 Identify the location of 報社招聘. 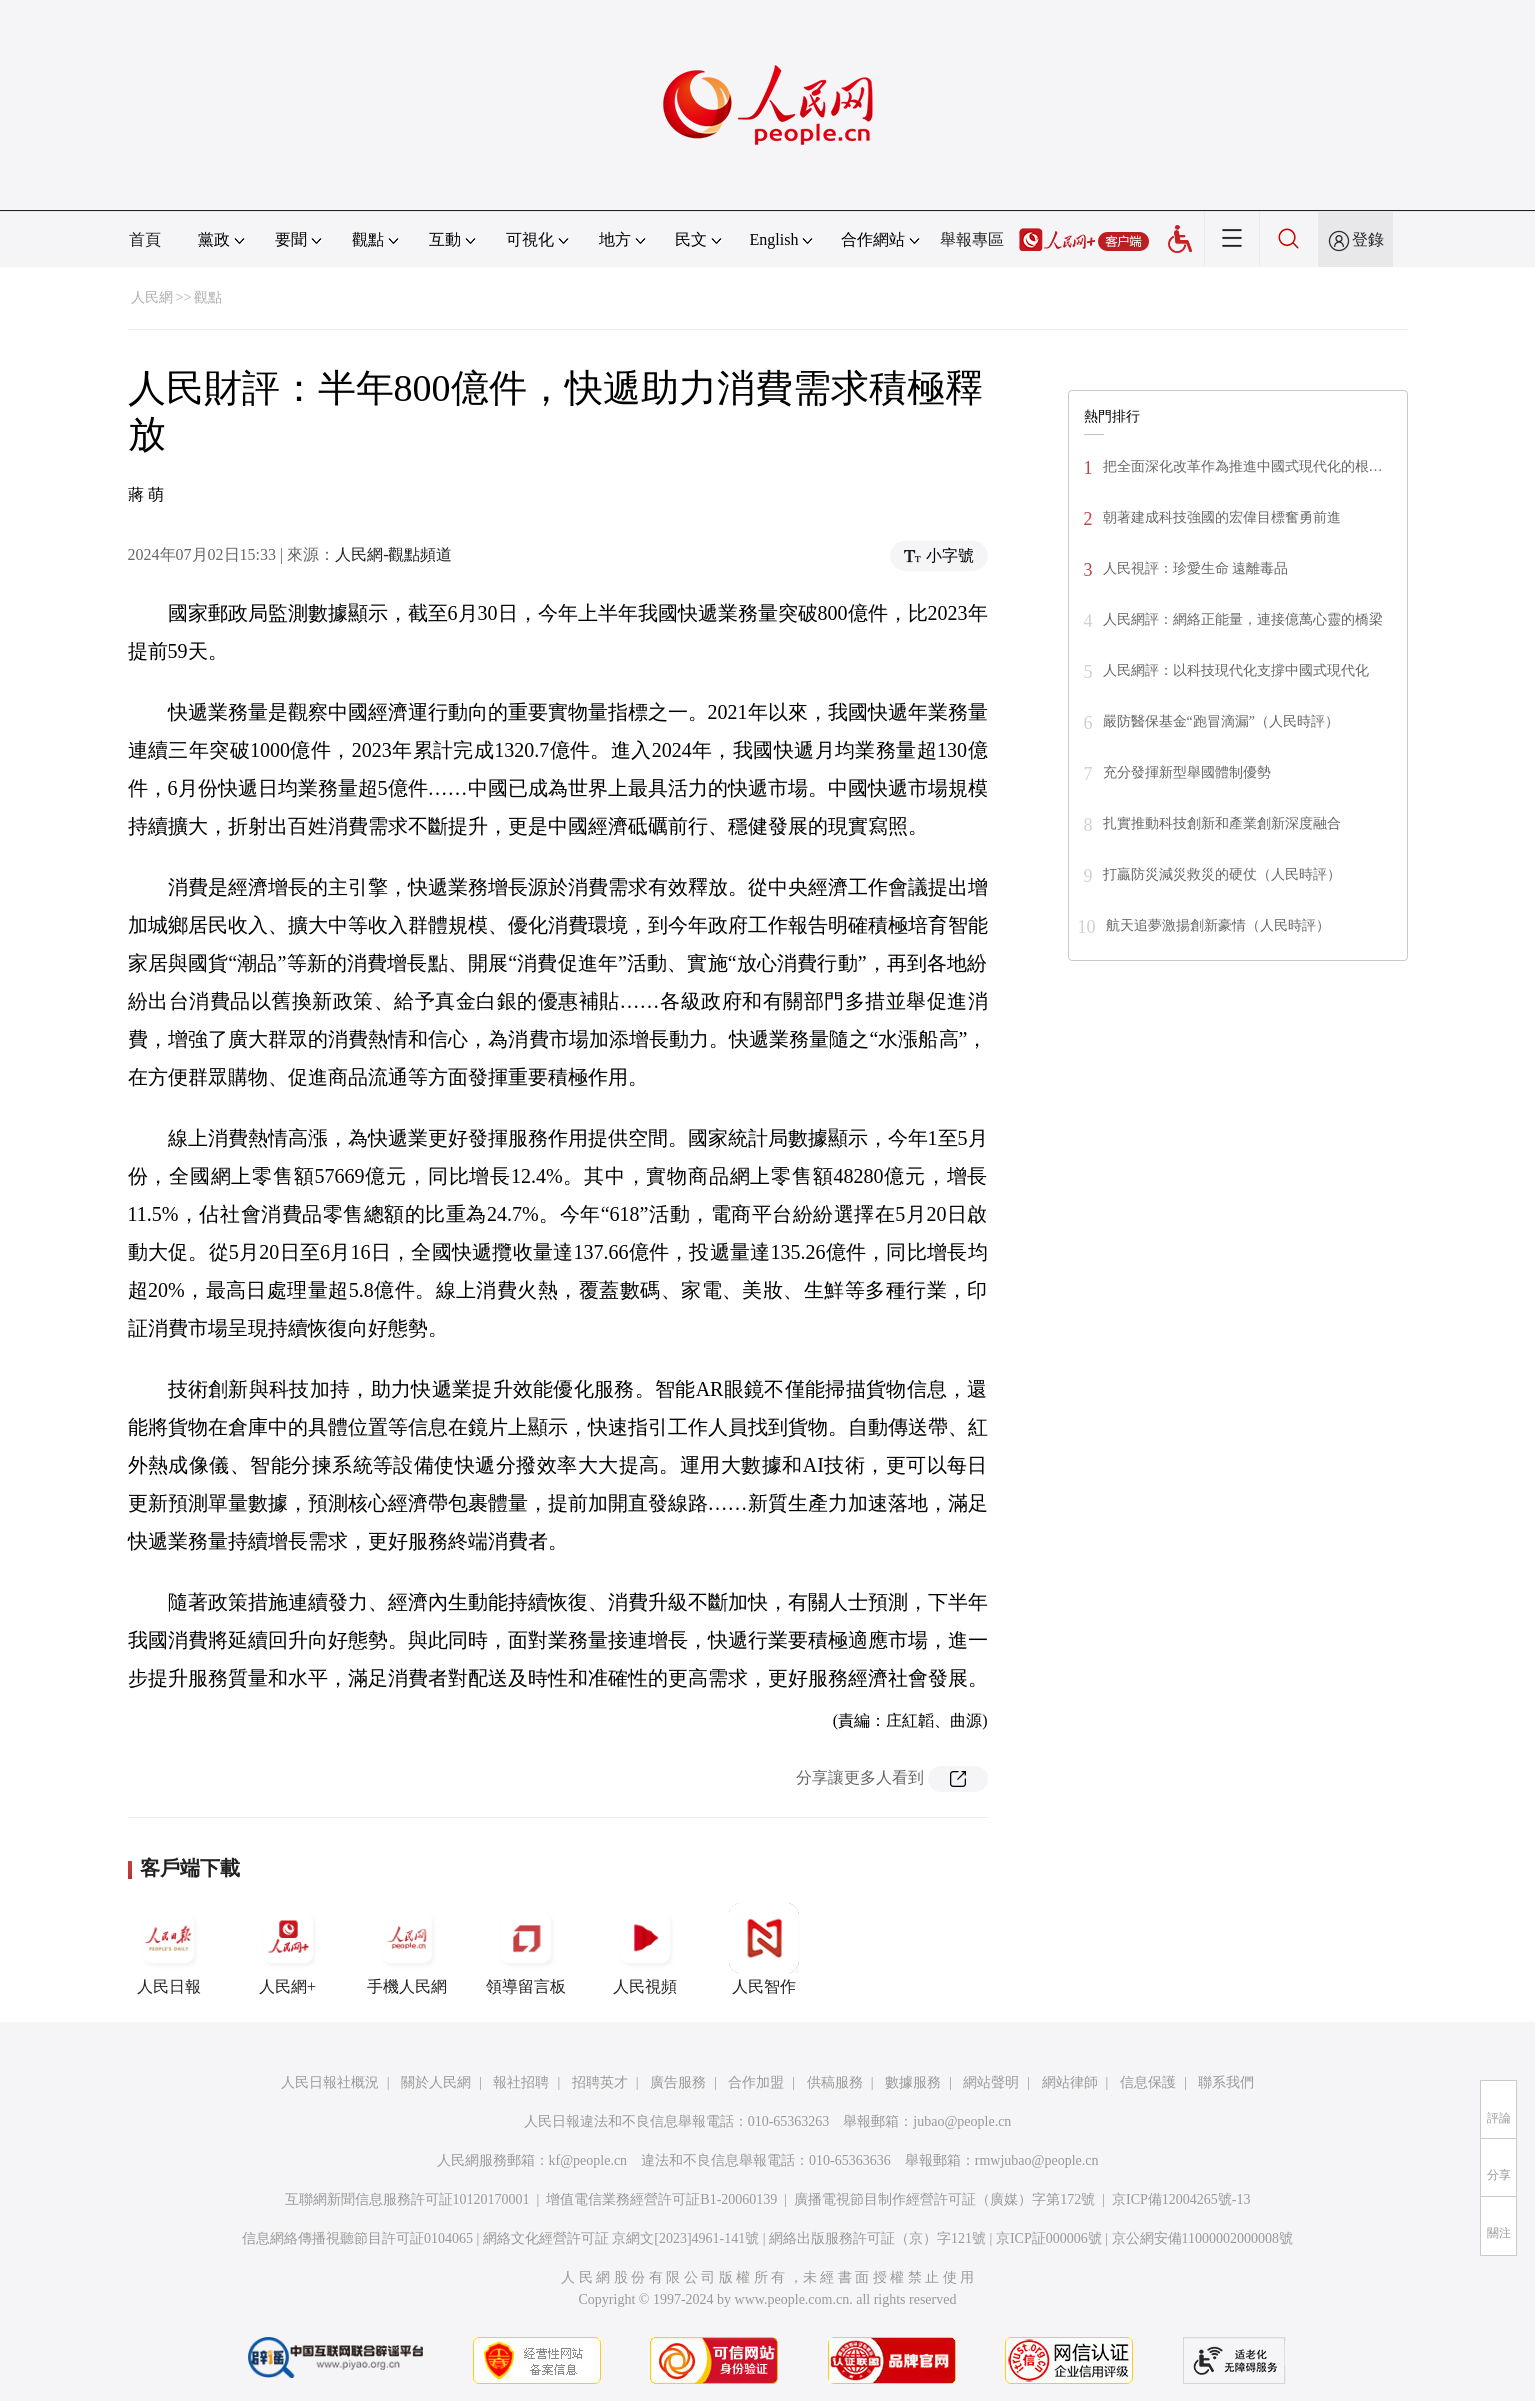
(521, 2082).